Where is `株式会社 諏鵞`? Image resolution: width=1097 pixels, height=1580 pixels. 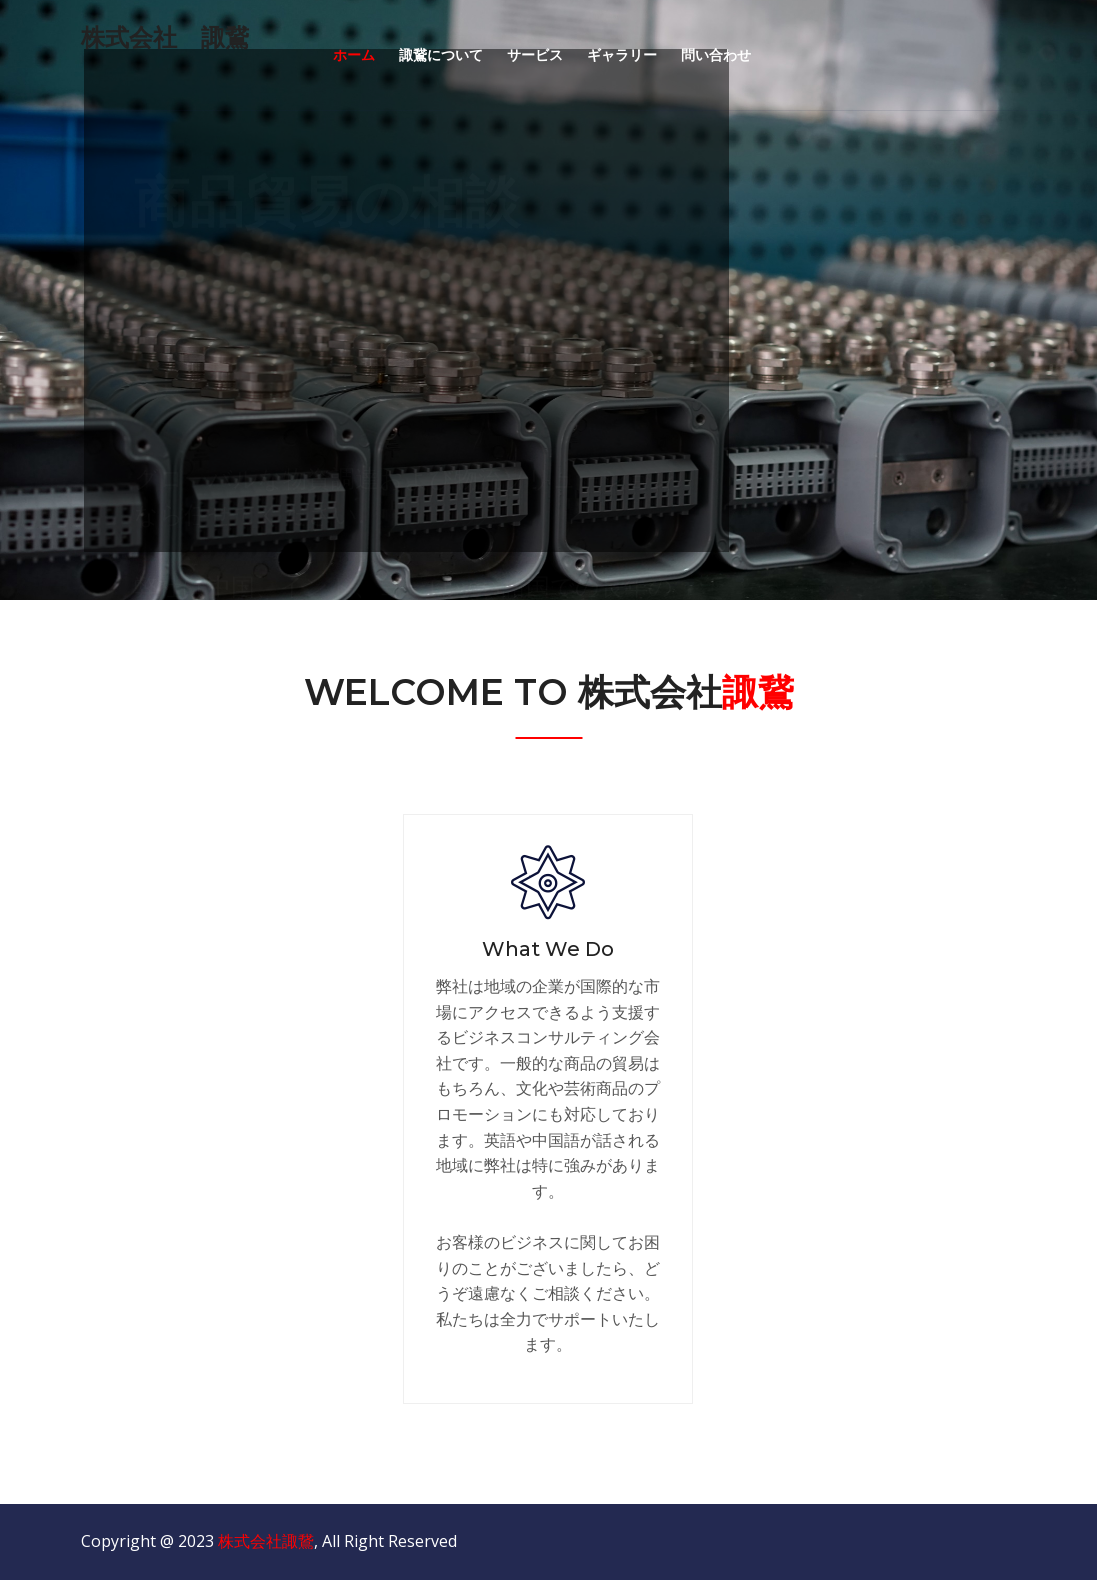 株式会社 諏鵞 is located at coordinates (165, 38).